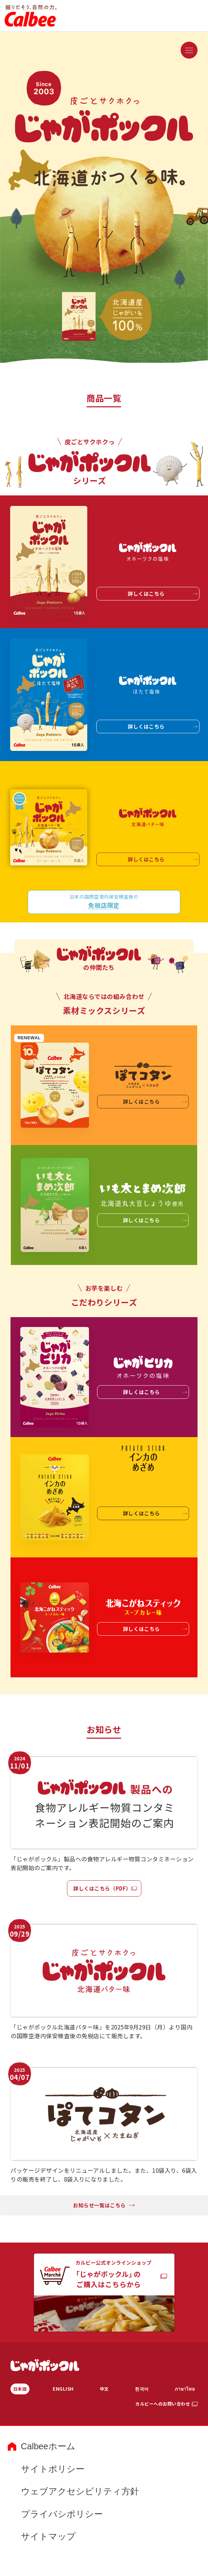  What do you see at coordinates (48, 2446) in the screenshot?
I see `Calbeeホーム` at bounding box center [48, 2446].